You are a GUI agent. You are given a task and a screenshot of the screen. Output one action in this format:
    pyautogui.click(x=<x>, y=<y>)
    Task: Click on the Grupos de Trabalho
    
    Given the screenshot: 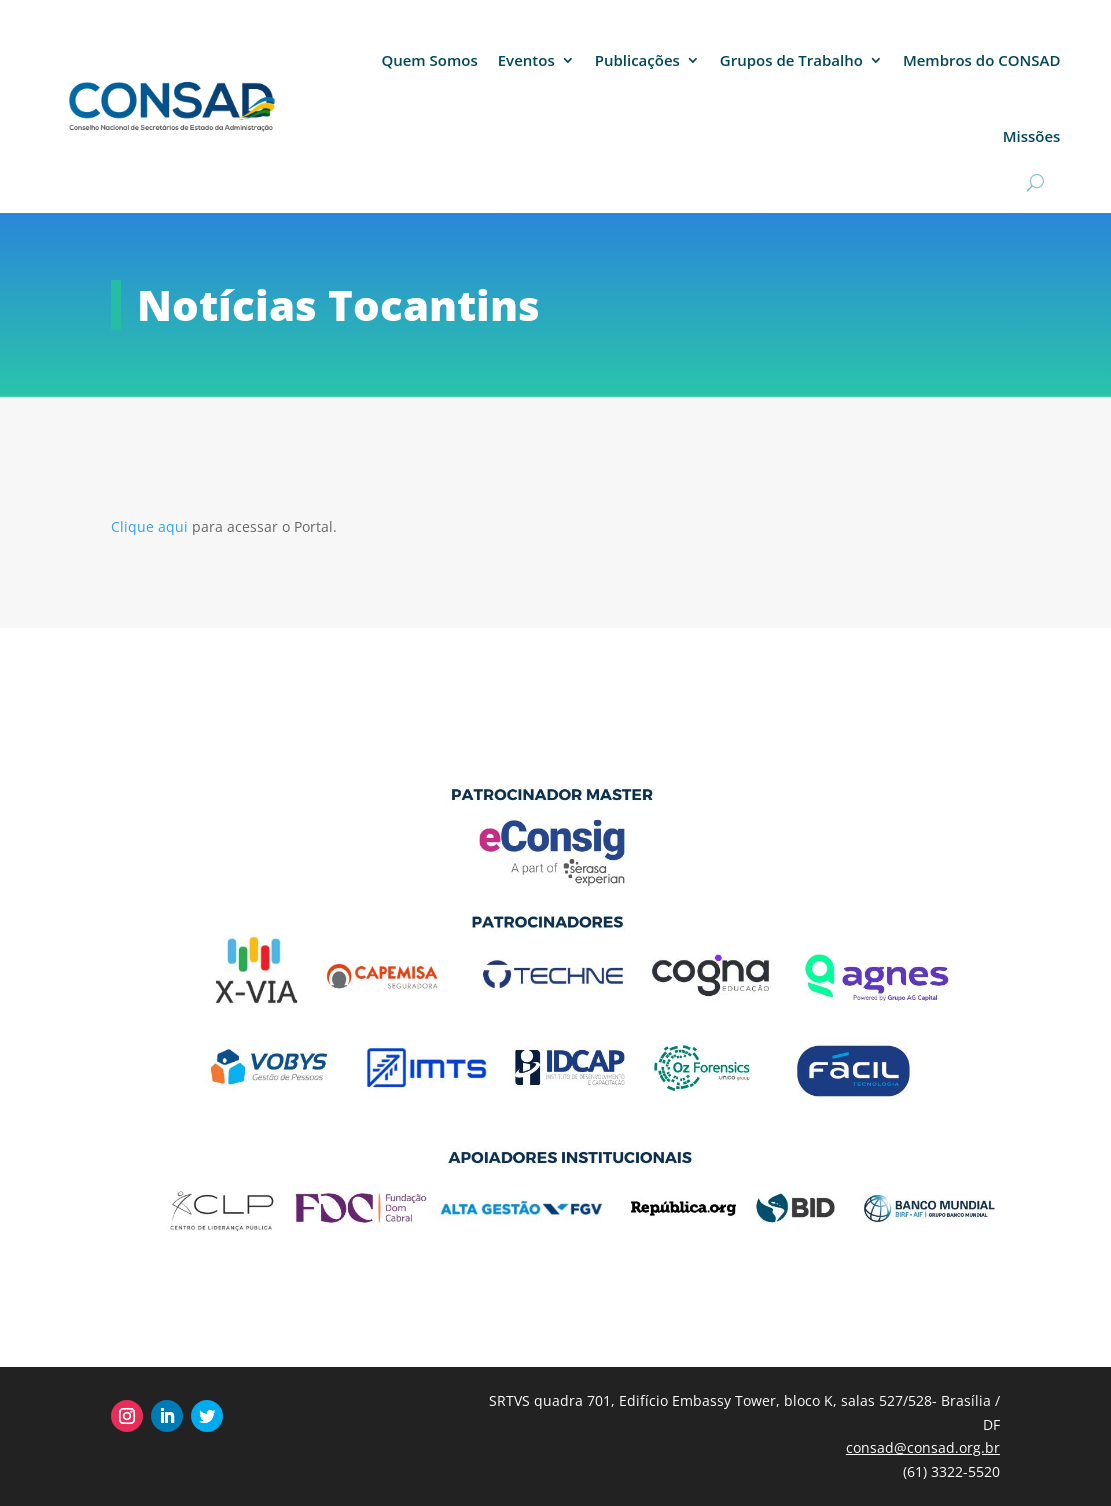 What is the action you would take?
    pyautogui.click(x=791, y=60)
    